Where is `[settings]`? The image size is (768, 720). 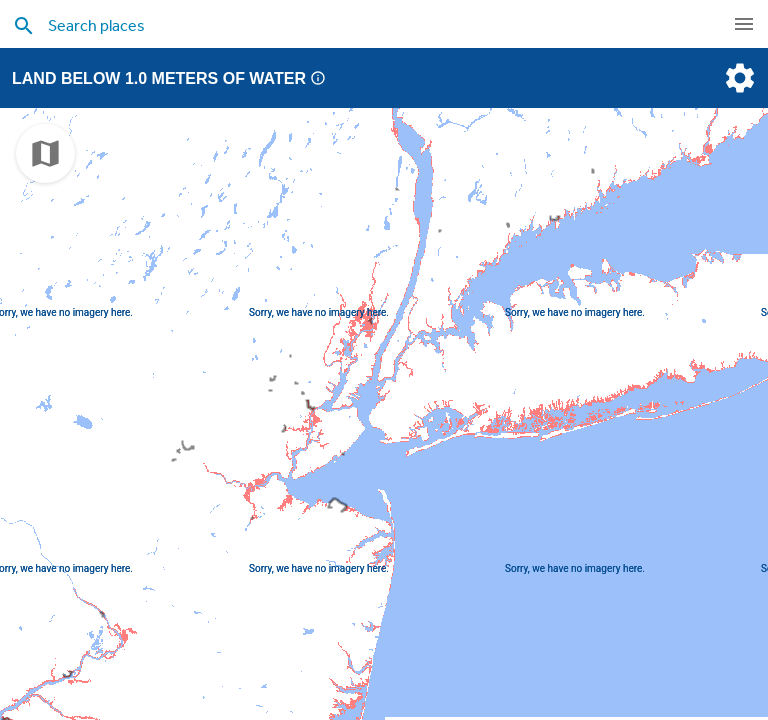 [settings] is located at coordinates (738, 78).